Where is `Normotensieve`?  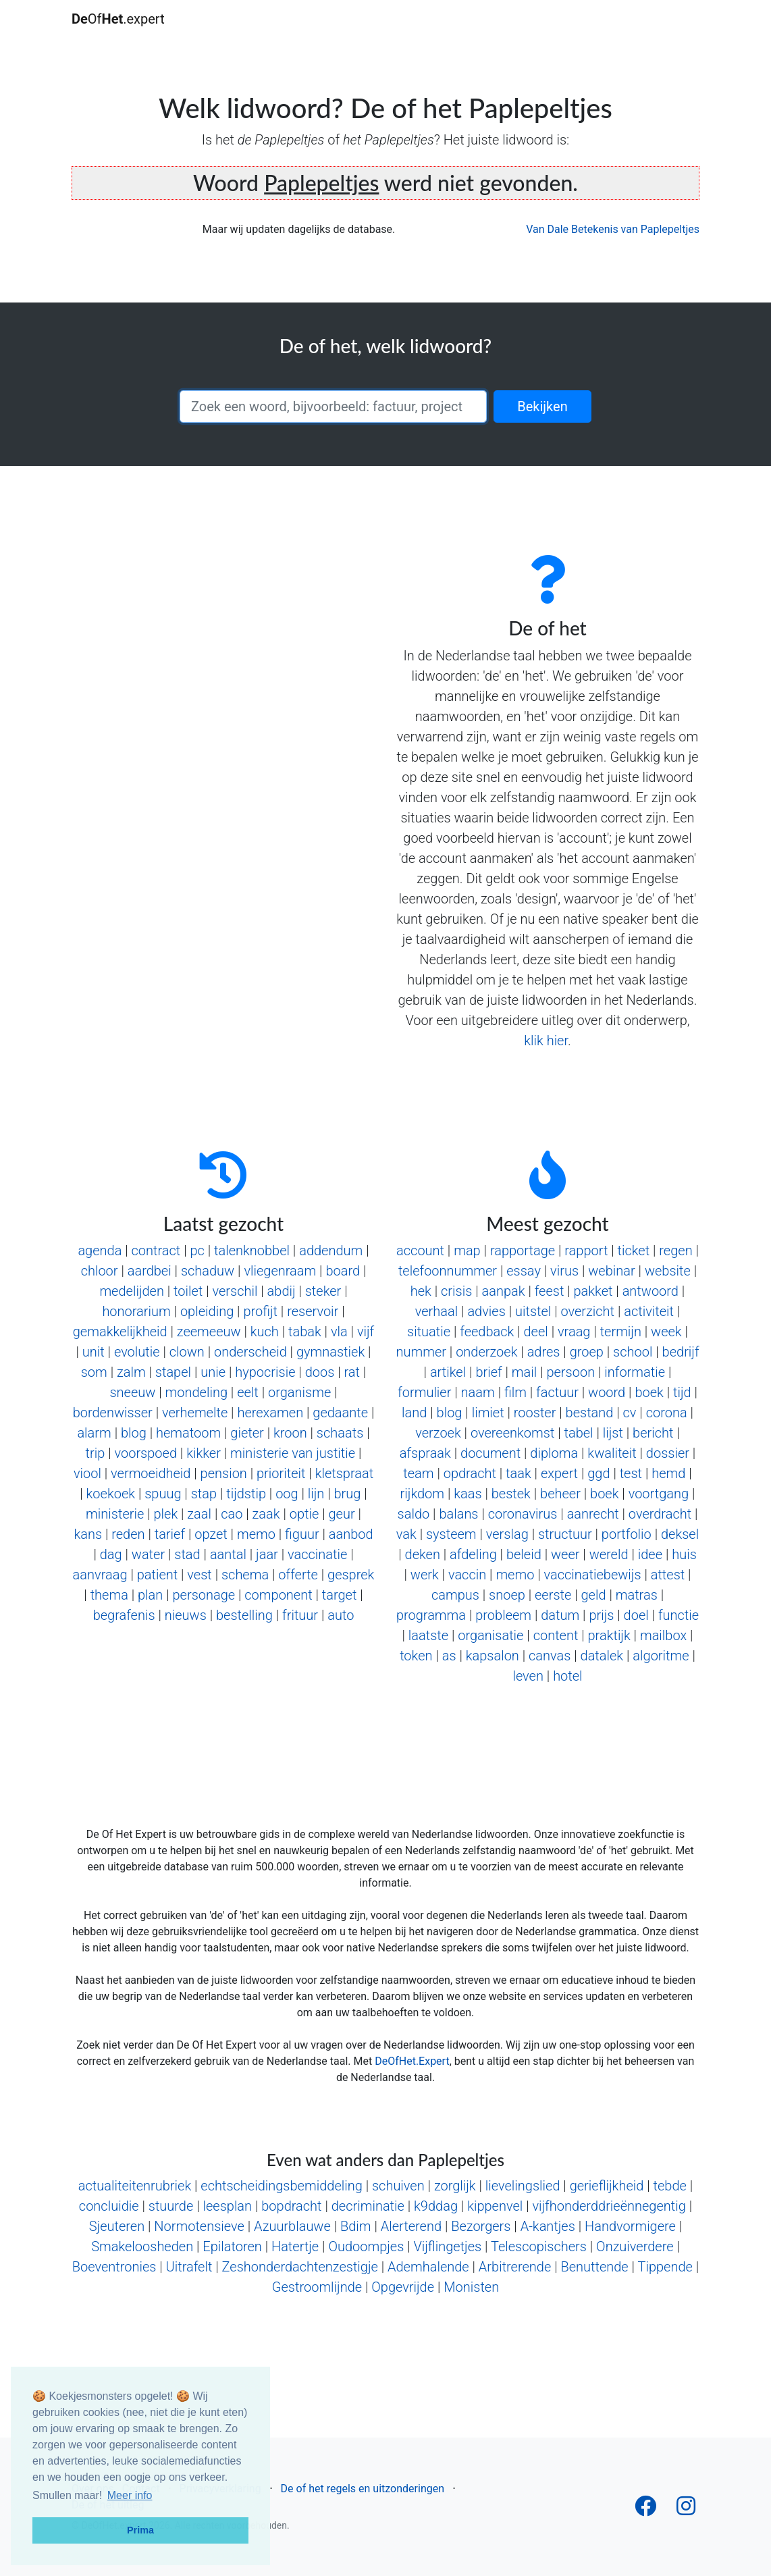
Normotensieve is located at coordinates (199, 2226).